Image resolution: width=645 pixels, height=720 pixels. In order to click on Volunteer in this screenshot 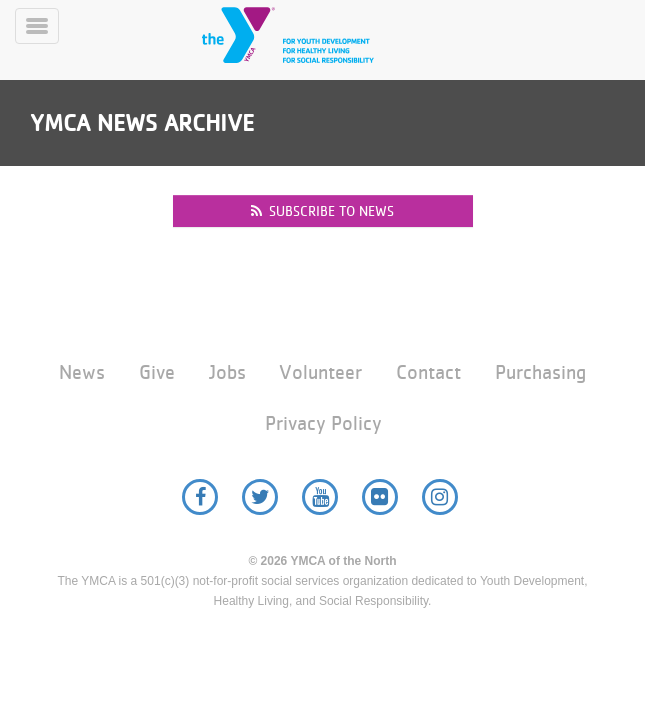, I will do `click(320, 372)`.